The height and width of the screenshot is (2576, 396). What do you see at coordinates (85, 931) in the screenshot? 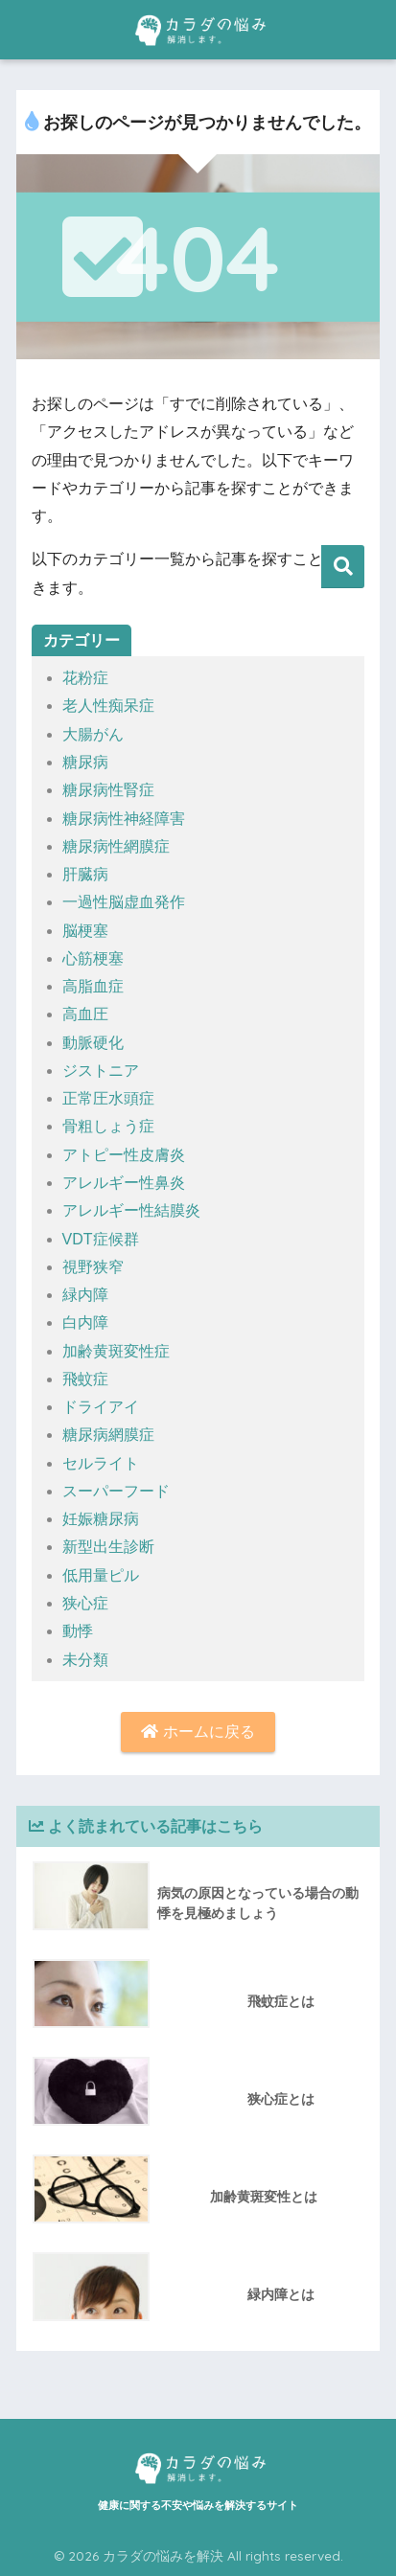
I see `脳梗塞` at bounding box center [85, 931].